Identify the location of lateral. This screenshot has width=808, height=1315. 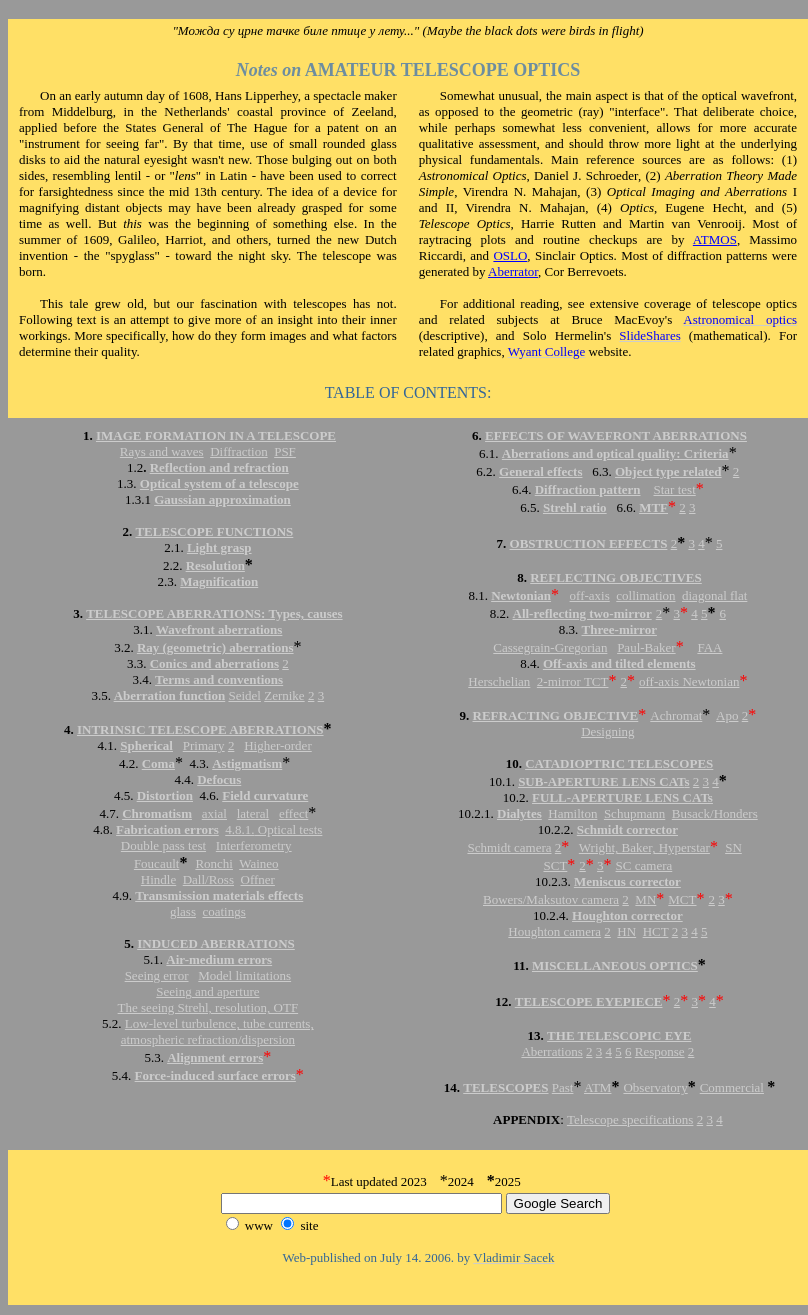
(253, 813).